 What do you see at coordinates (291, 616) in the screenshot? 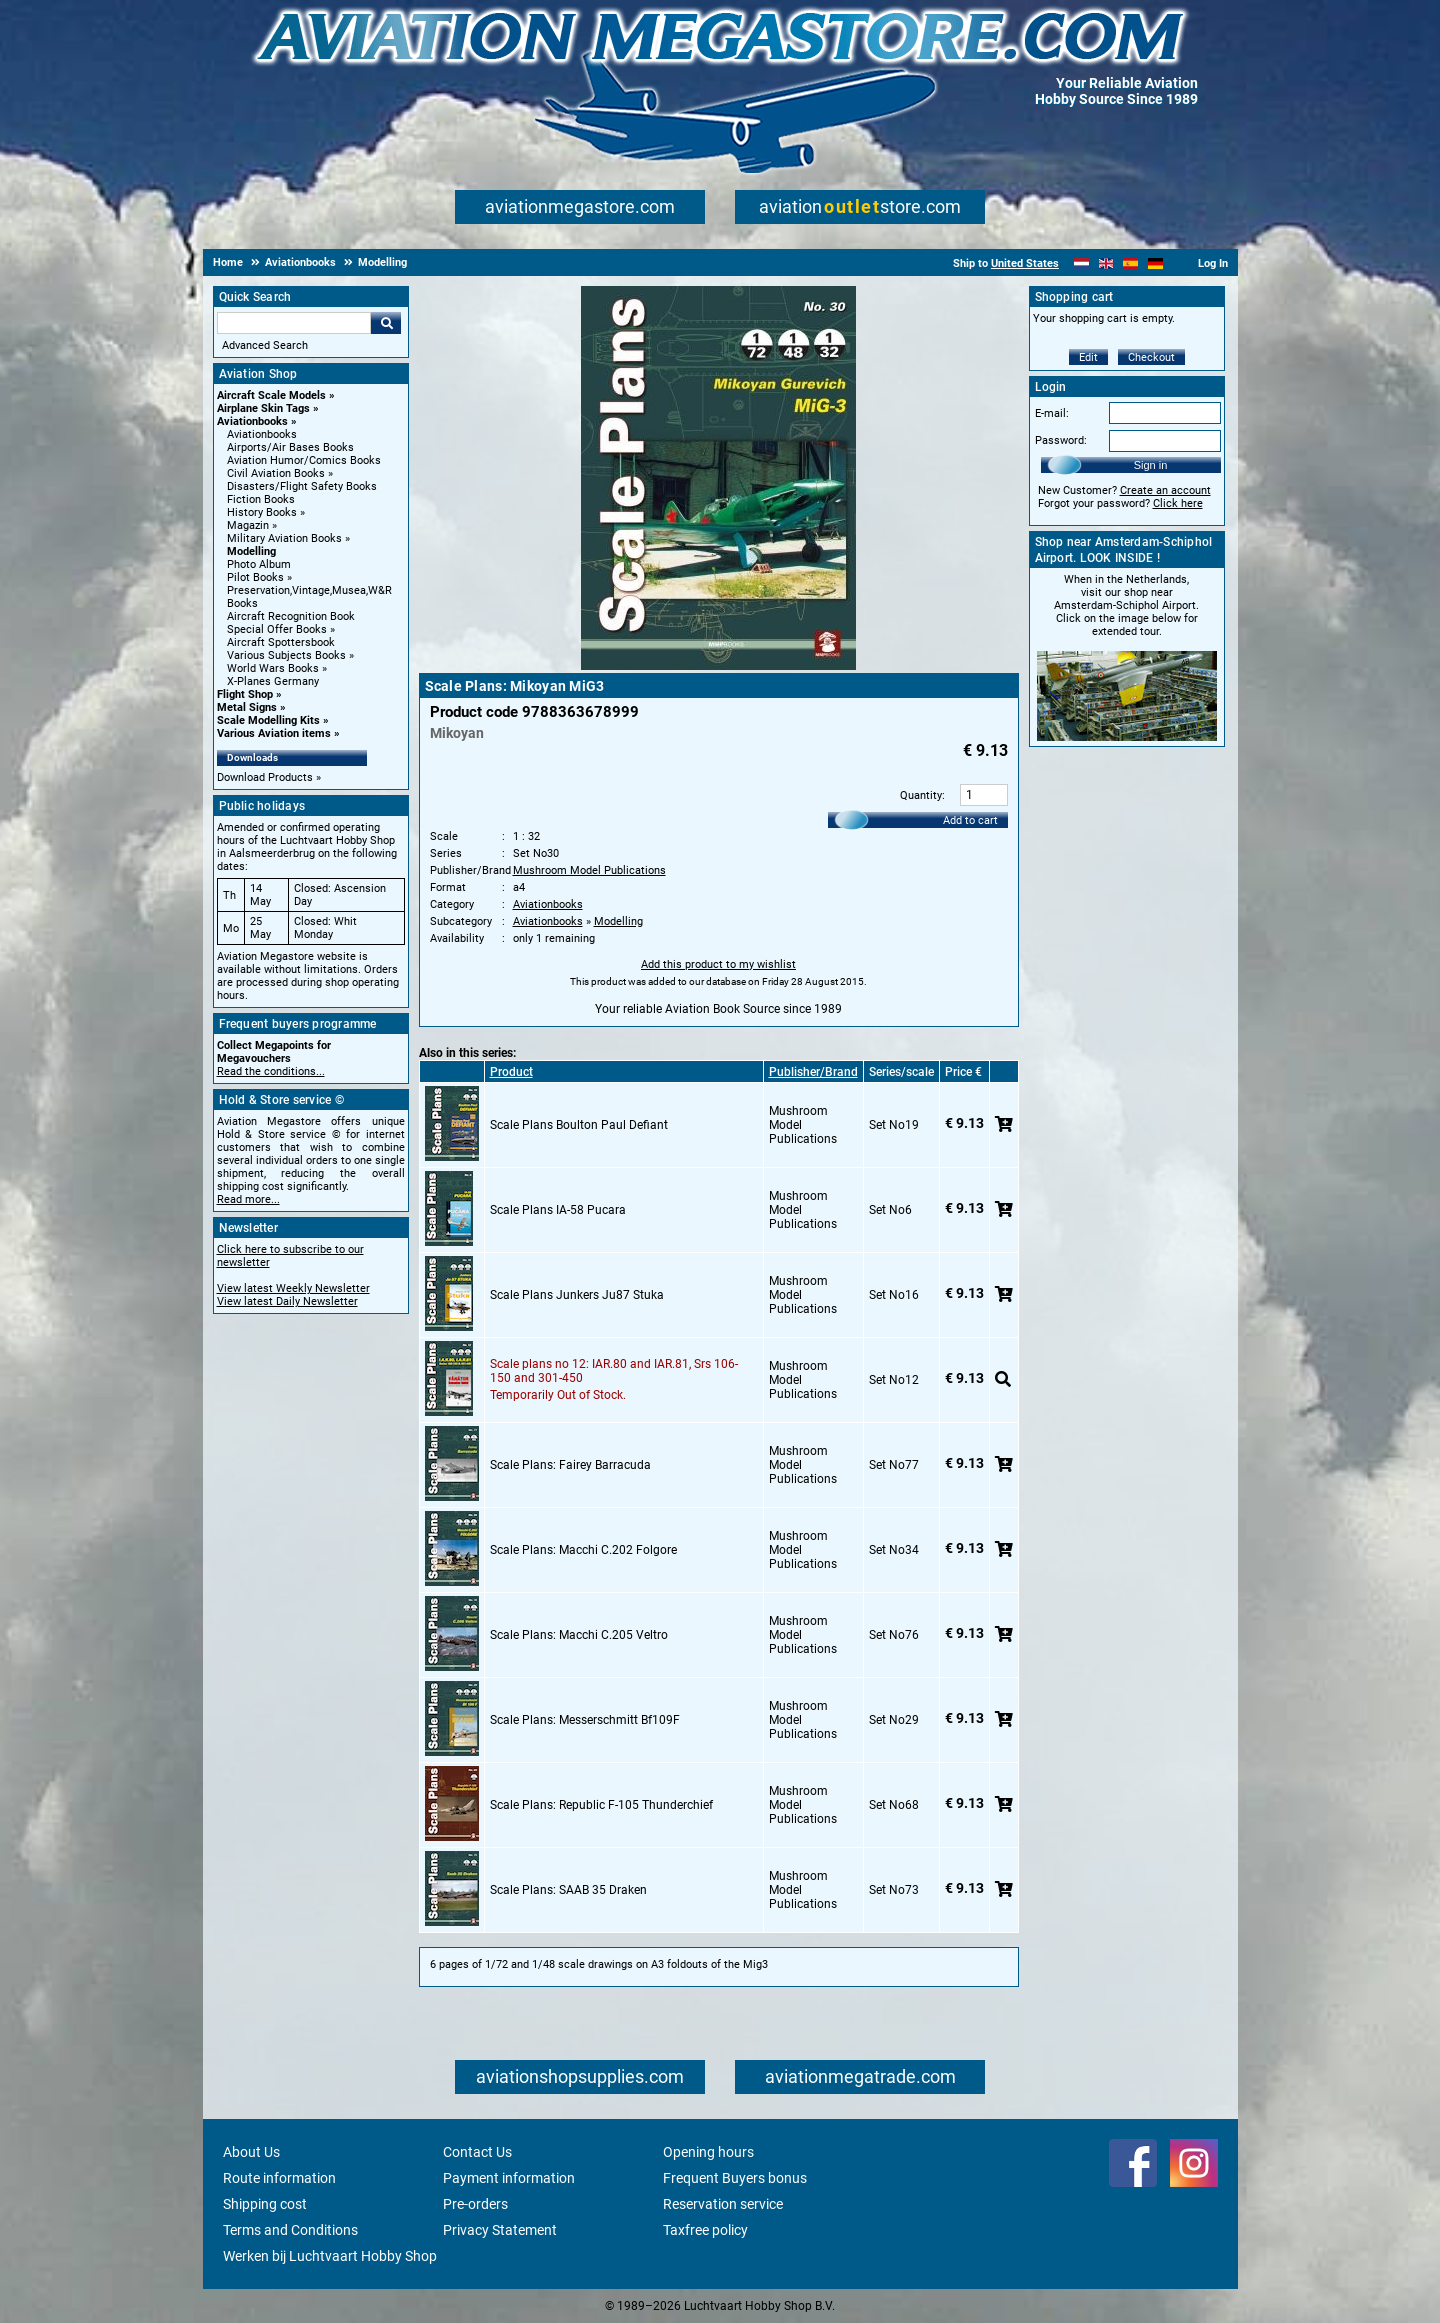
I see `Aircraft Recognition Book` at bounding box center [291, 616].